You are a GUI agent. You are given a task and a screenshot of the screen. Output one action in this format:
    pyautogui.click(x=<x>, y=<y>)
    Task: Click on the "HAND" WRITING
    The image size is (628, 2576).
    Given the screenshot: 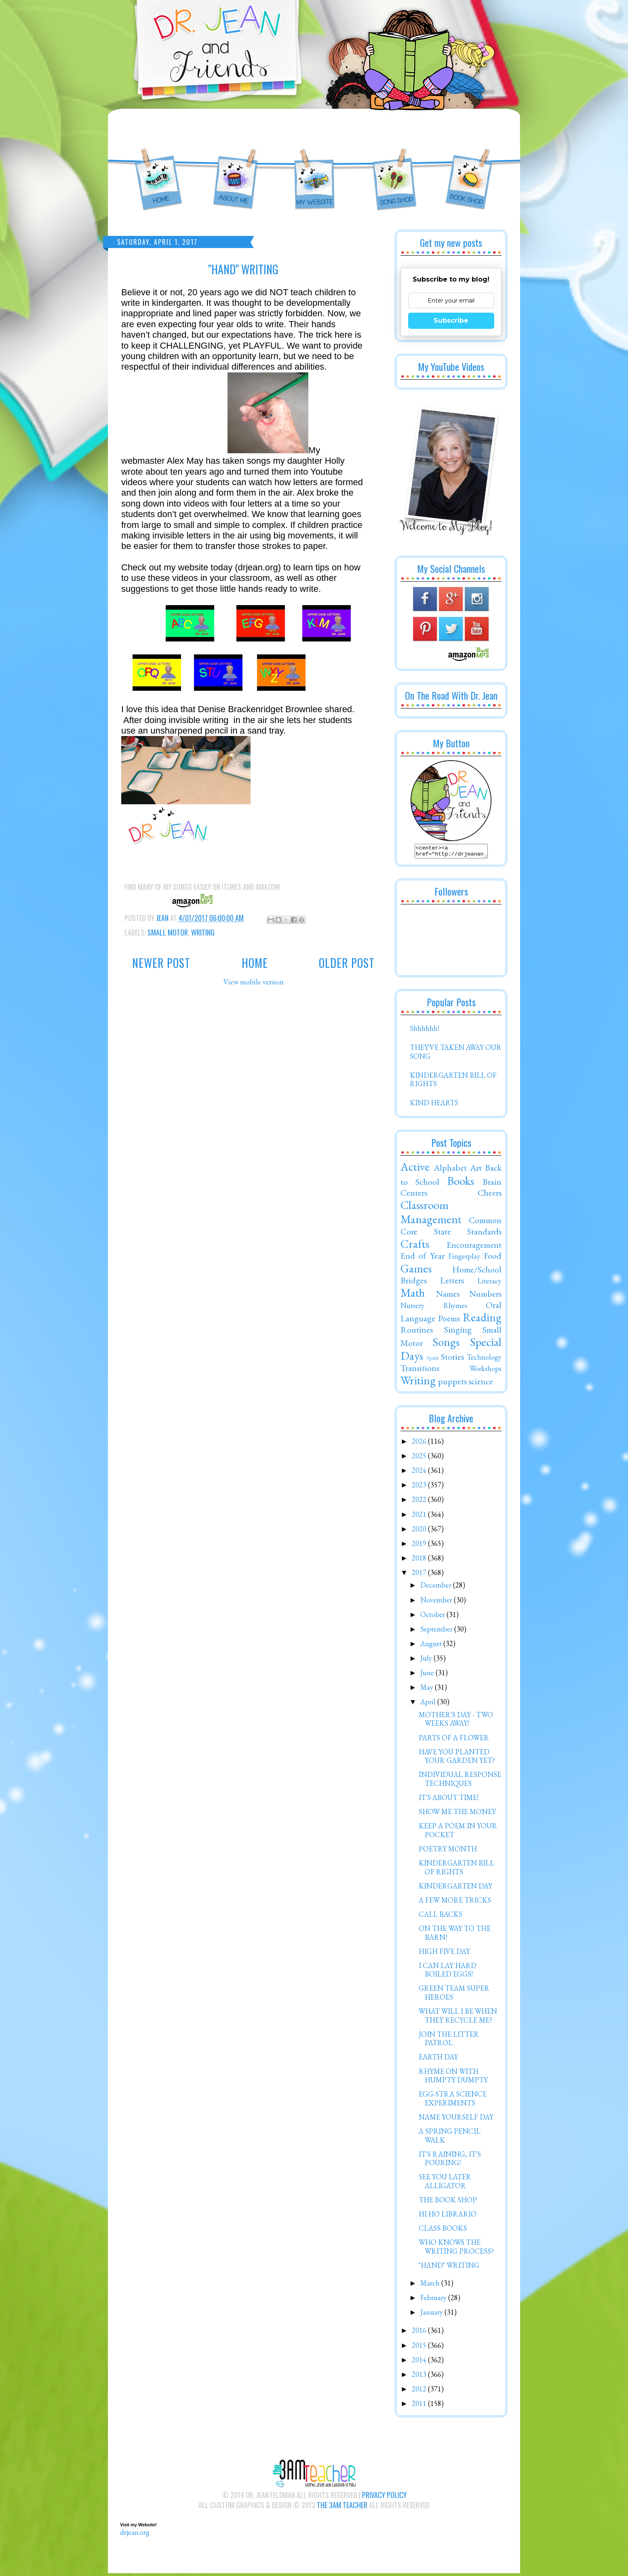 What is the action you would take?
    pyautogui.click(x=449, y=2267)
    